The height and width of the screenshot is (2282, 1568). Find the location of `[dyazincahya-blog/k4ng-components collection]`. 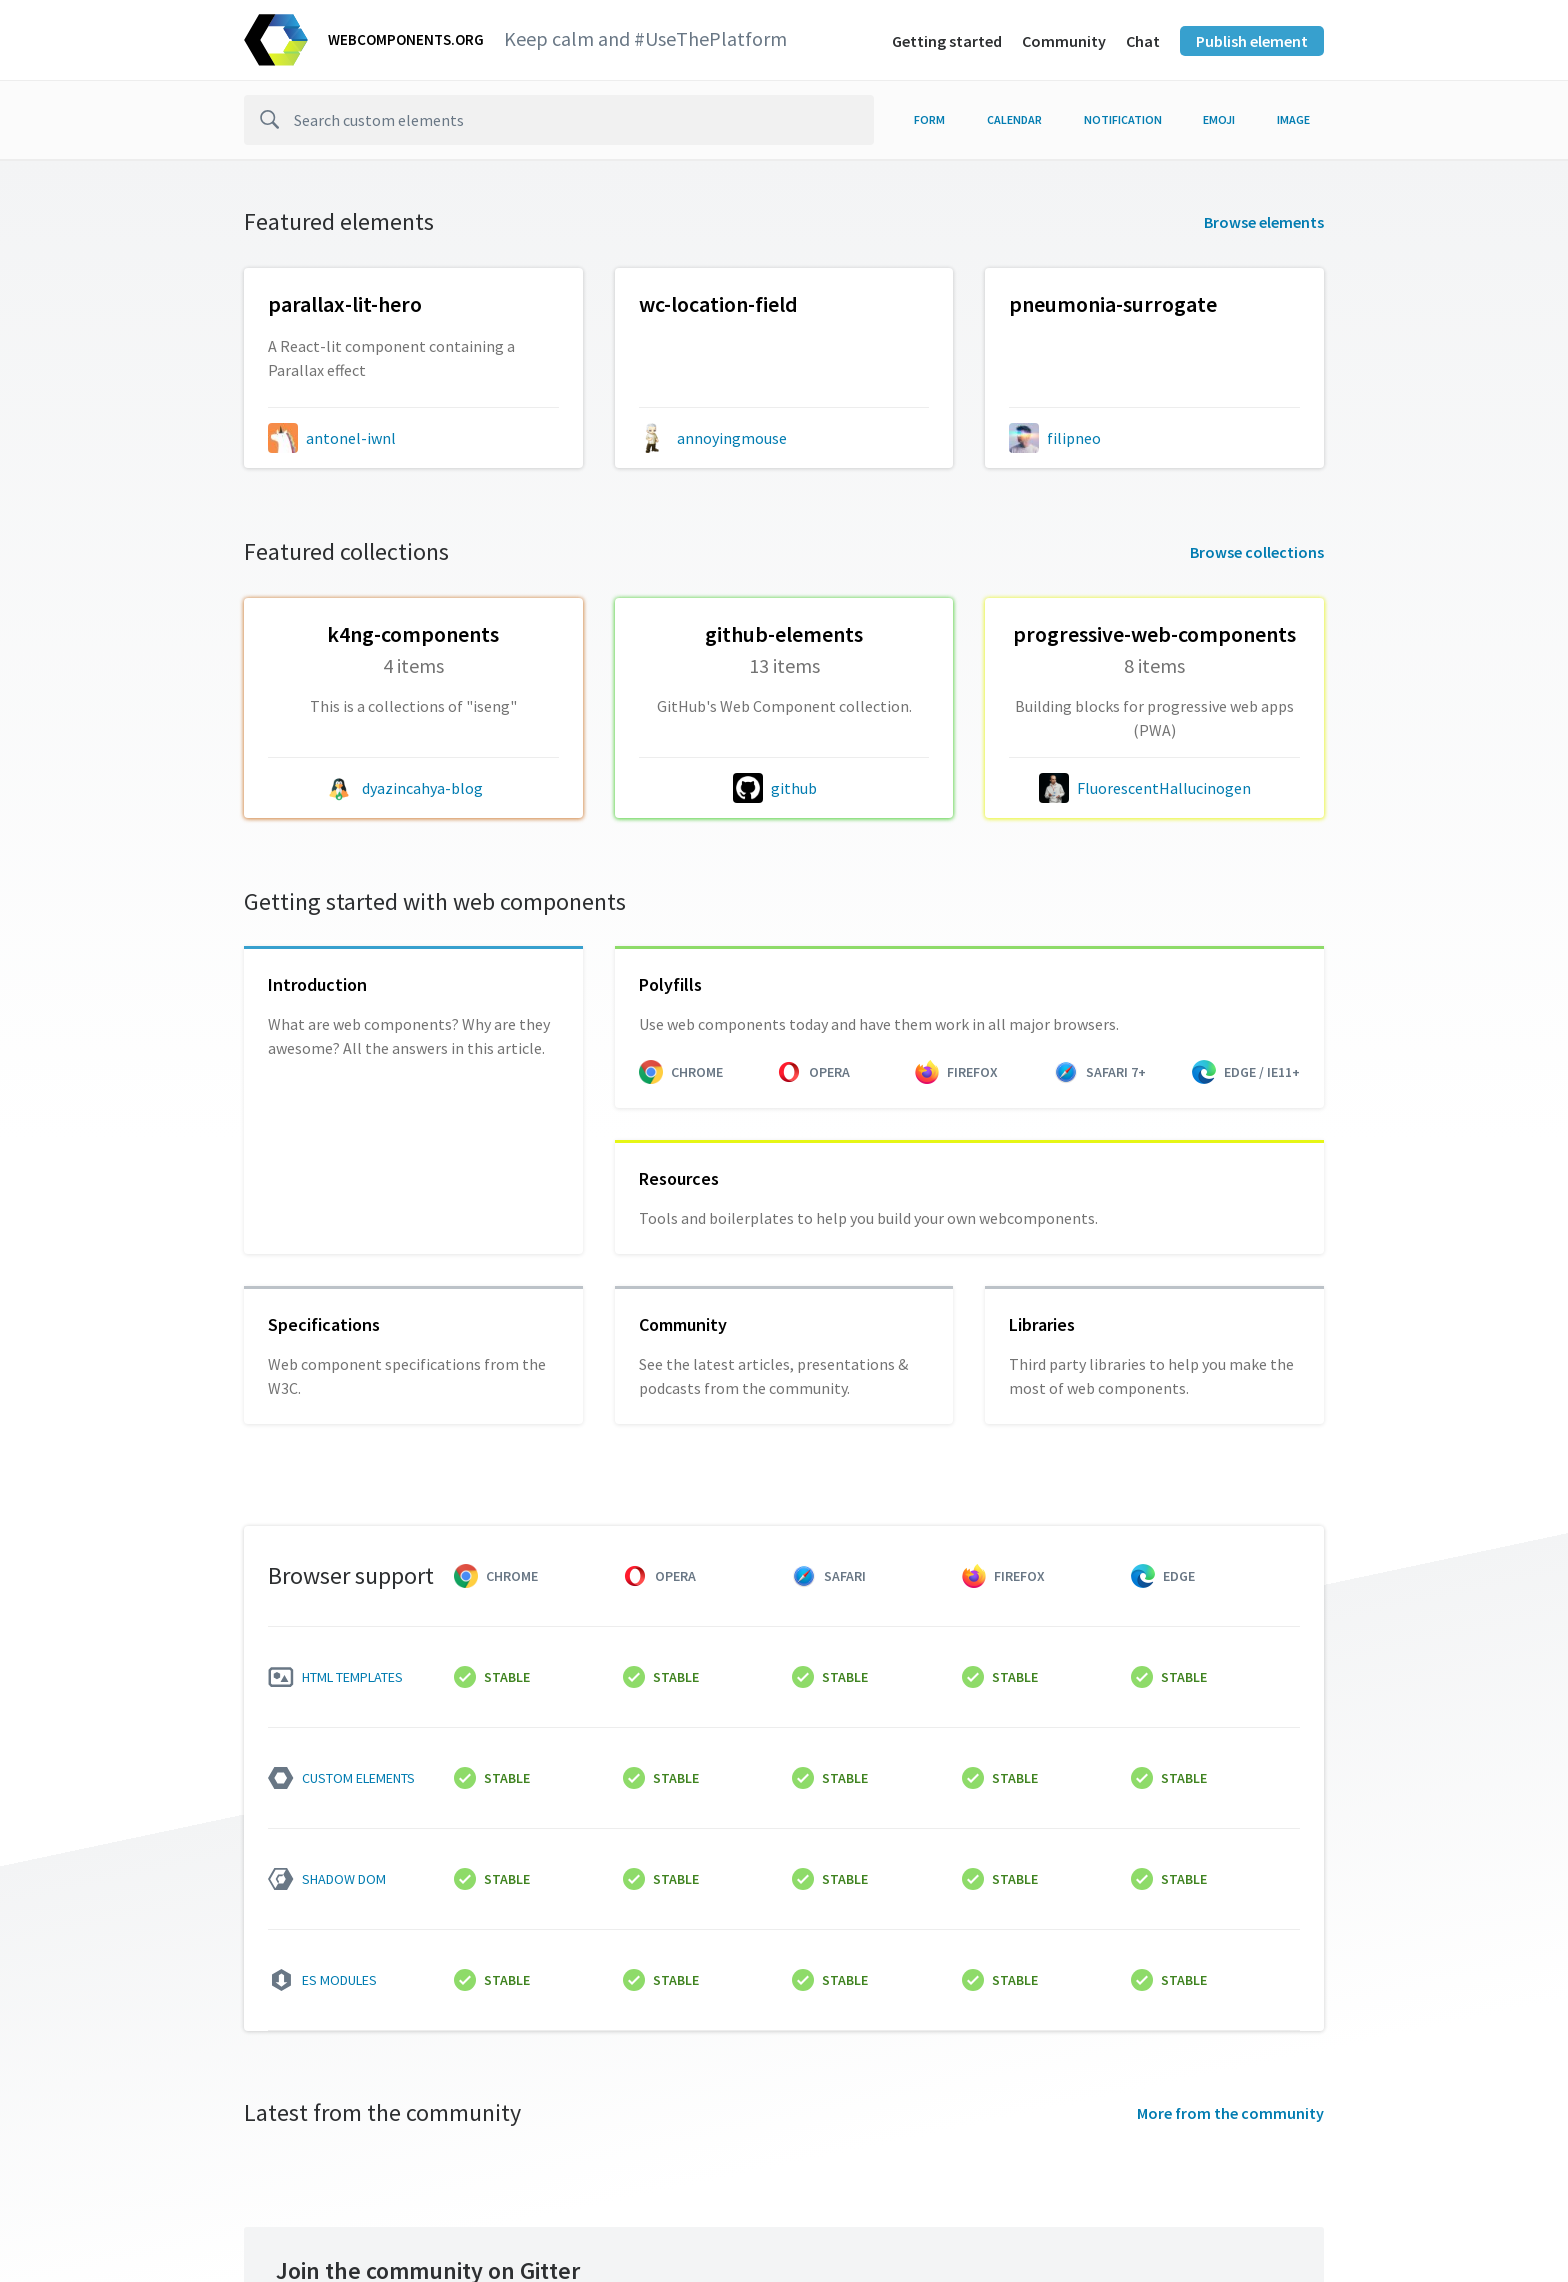

[dyazincahya-blog/k4ng-components collection] is located at coordinates (413, 677).